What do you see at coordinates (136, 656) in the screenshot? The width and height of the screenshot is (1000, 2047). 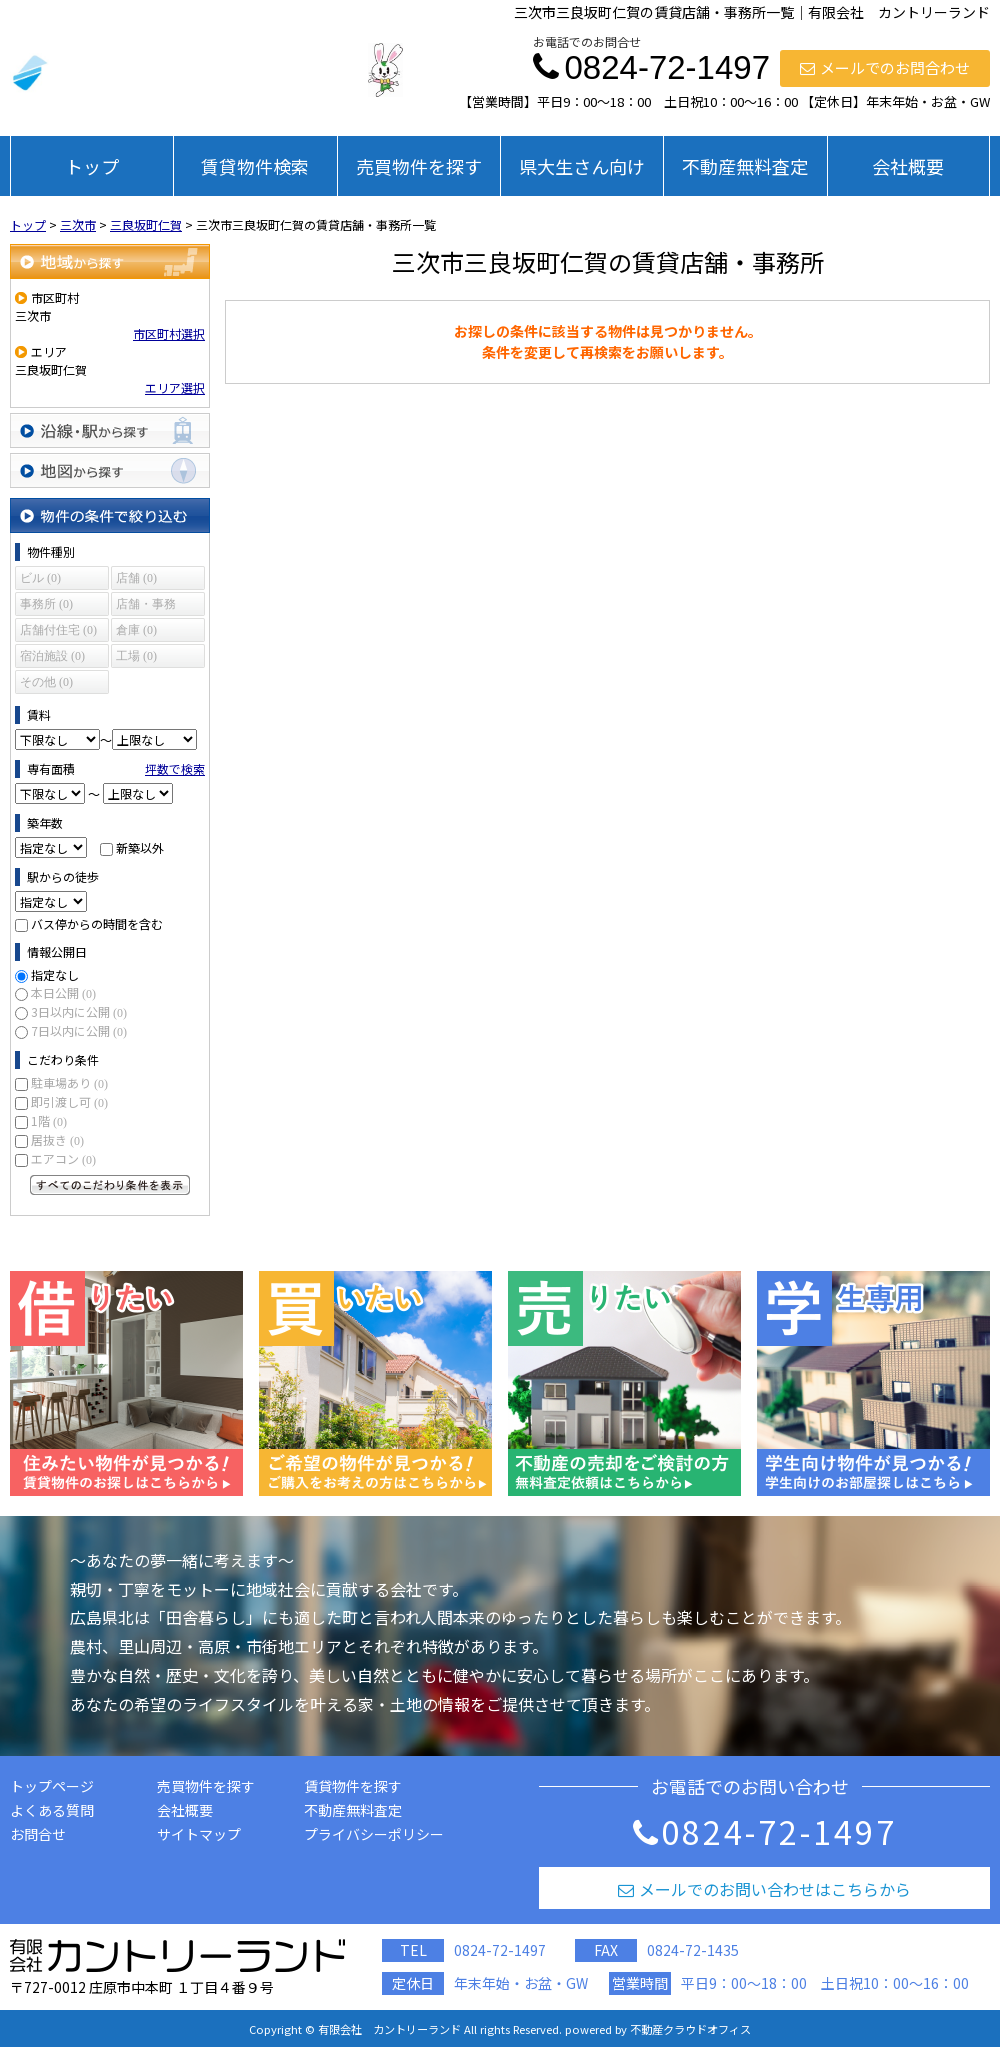 I see `工場 (0)` at bounding box center [136, 656].